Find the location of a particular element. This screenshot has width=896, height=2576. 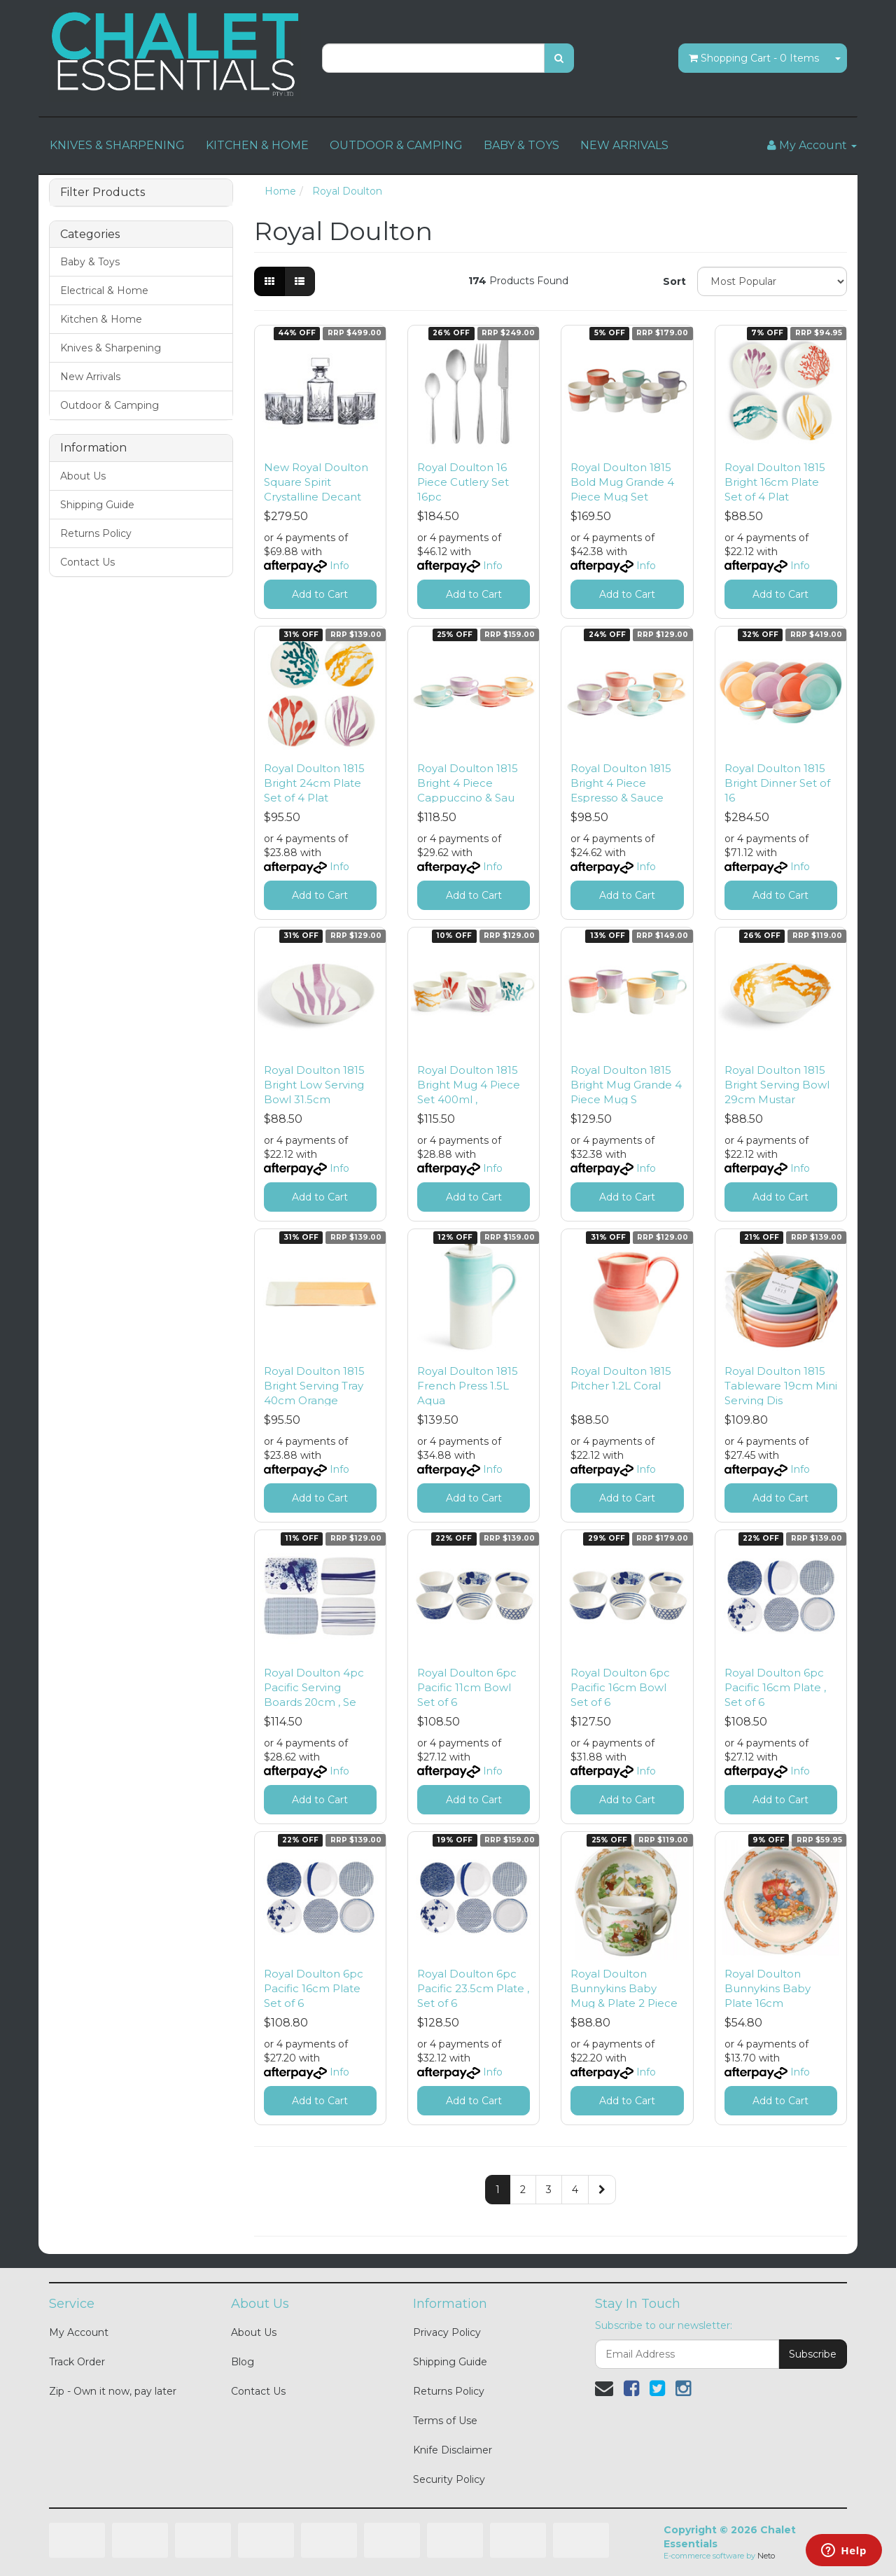

Royal Doulton 6pc Pacific 16cm Plate , Set of 6 is located at coordinates (775, 1687).